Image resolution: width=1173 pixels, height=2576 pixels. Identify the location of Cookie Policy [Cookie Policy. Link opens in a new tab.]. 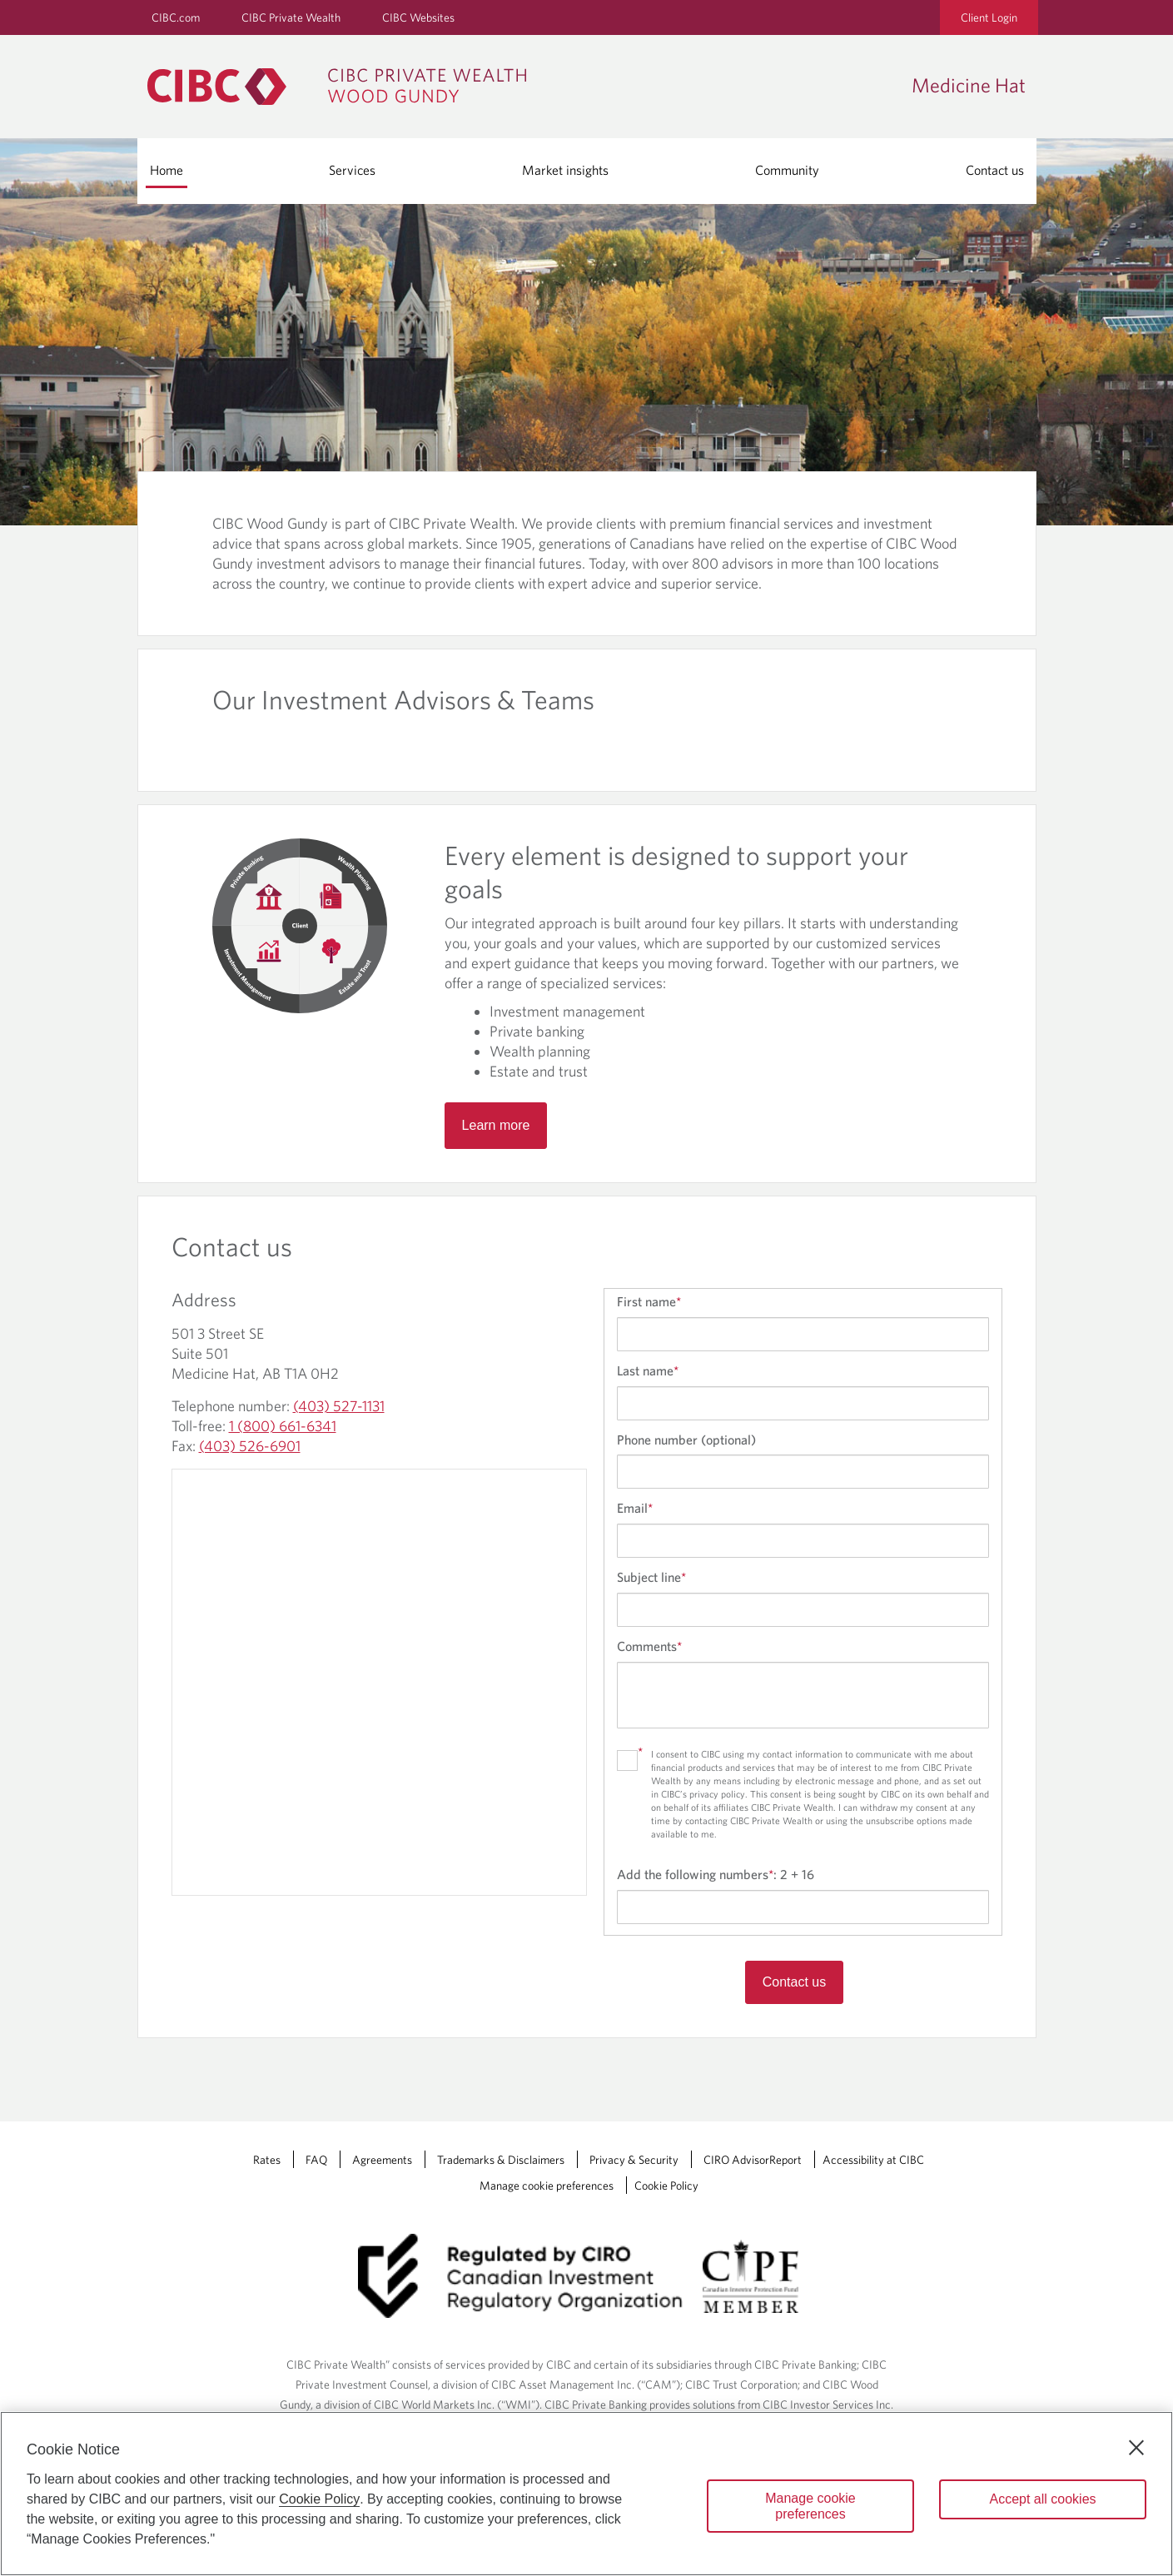
(666, 2185).